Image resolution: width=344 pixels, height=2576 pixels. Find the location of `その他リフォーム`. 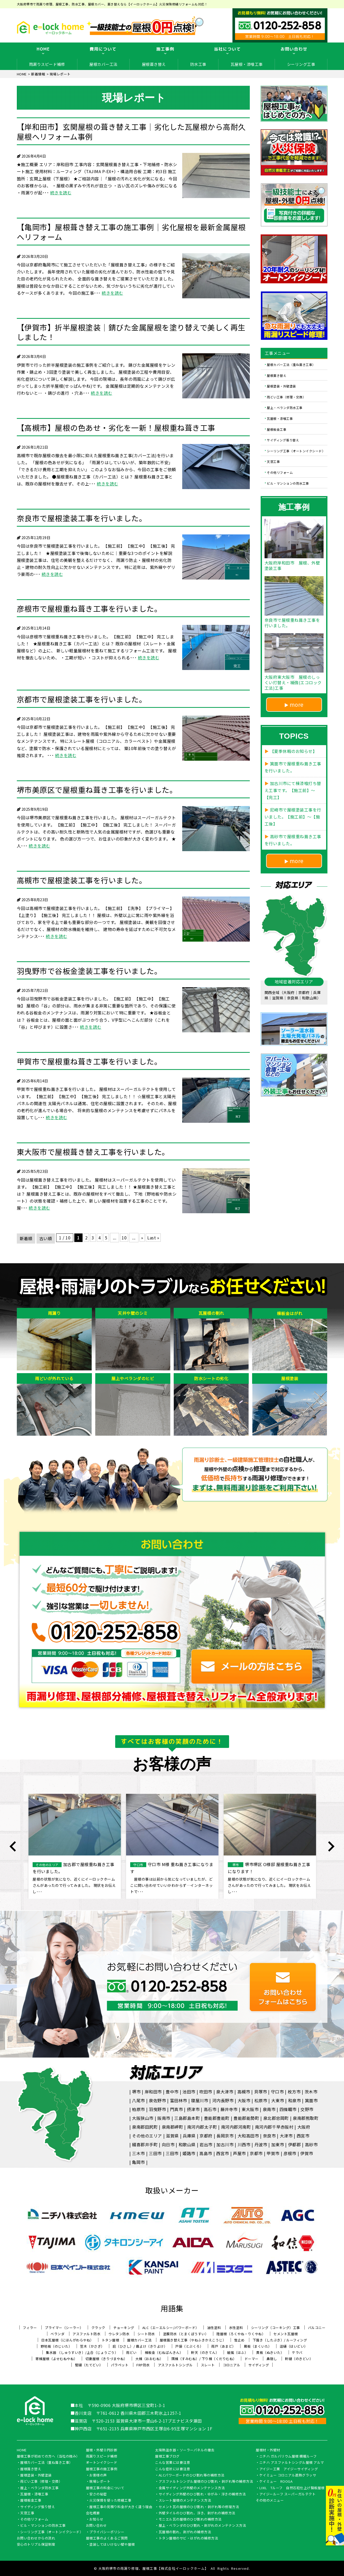

その他リフォーム is located at coordinates (280, 472).